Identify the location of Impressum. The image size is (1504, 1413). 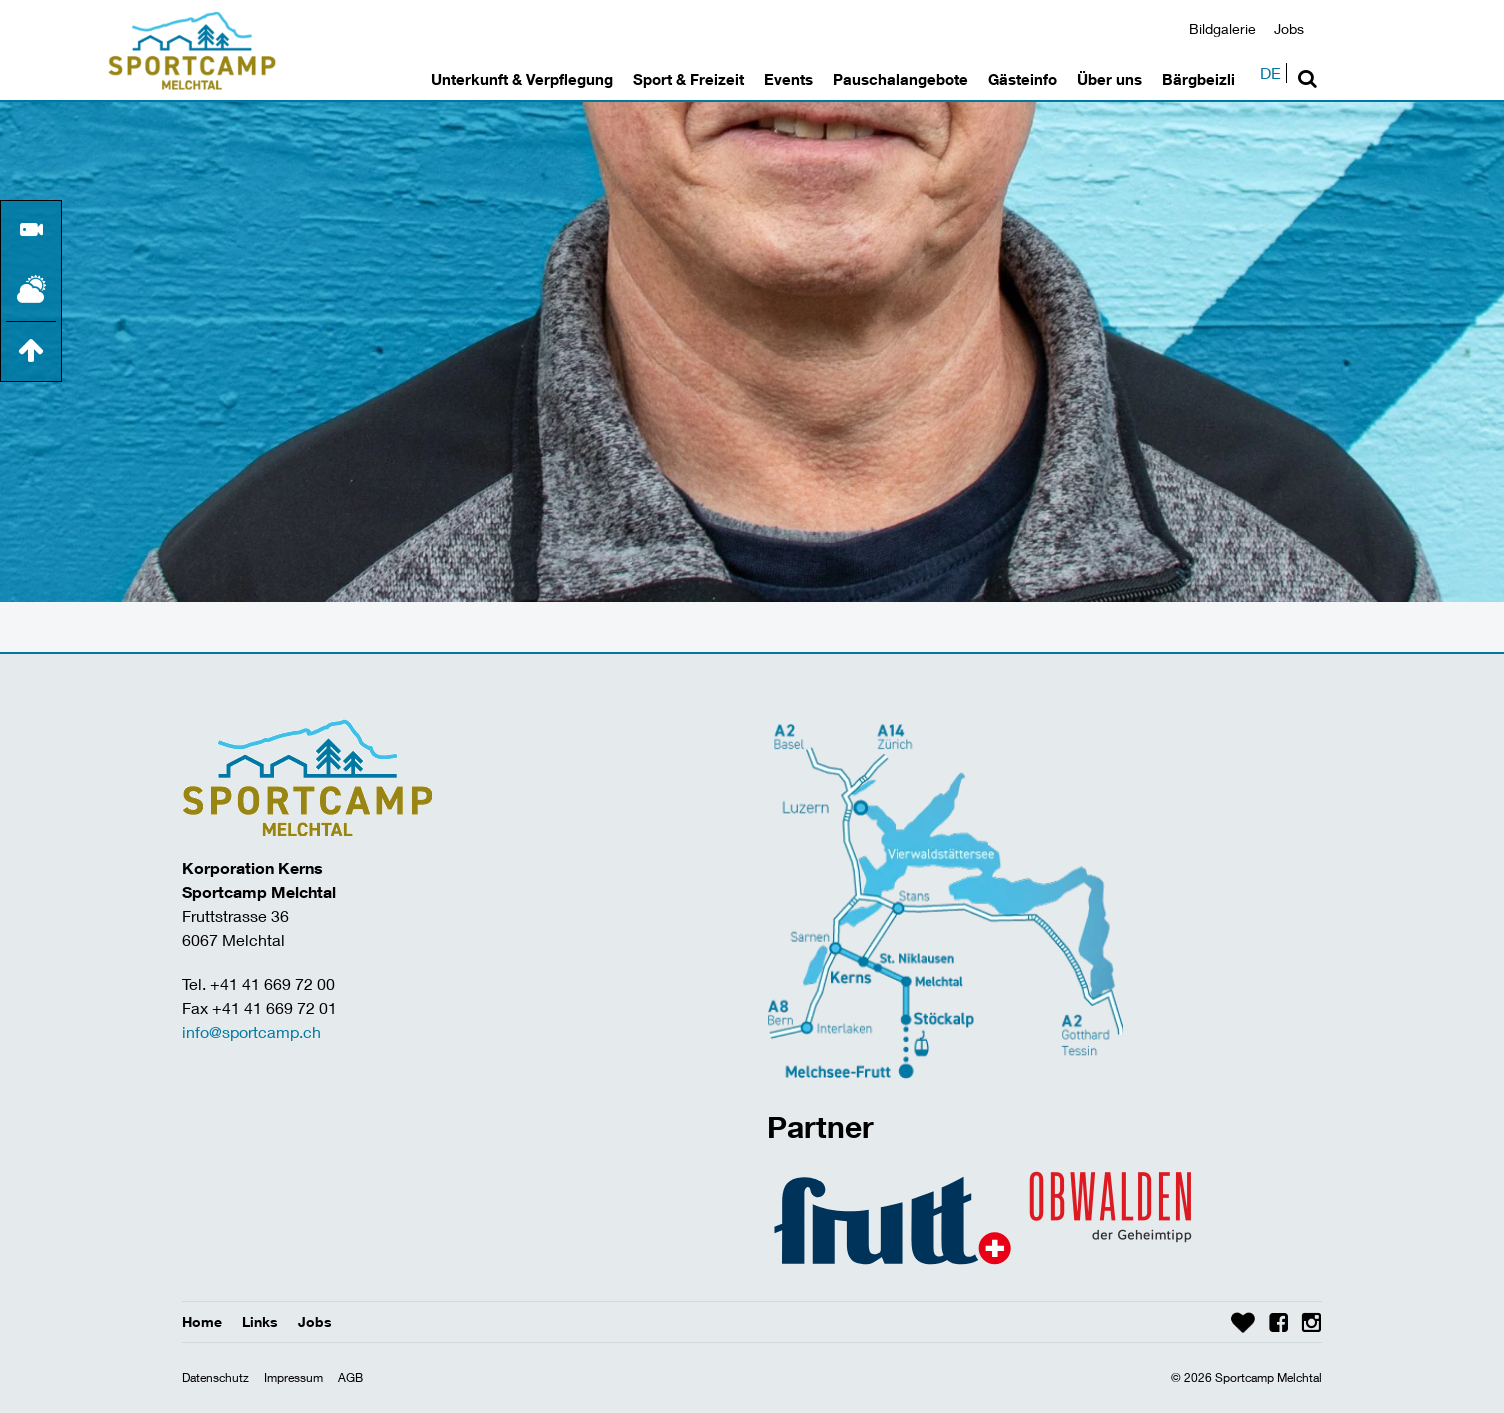
(293, 1377).